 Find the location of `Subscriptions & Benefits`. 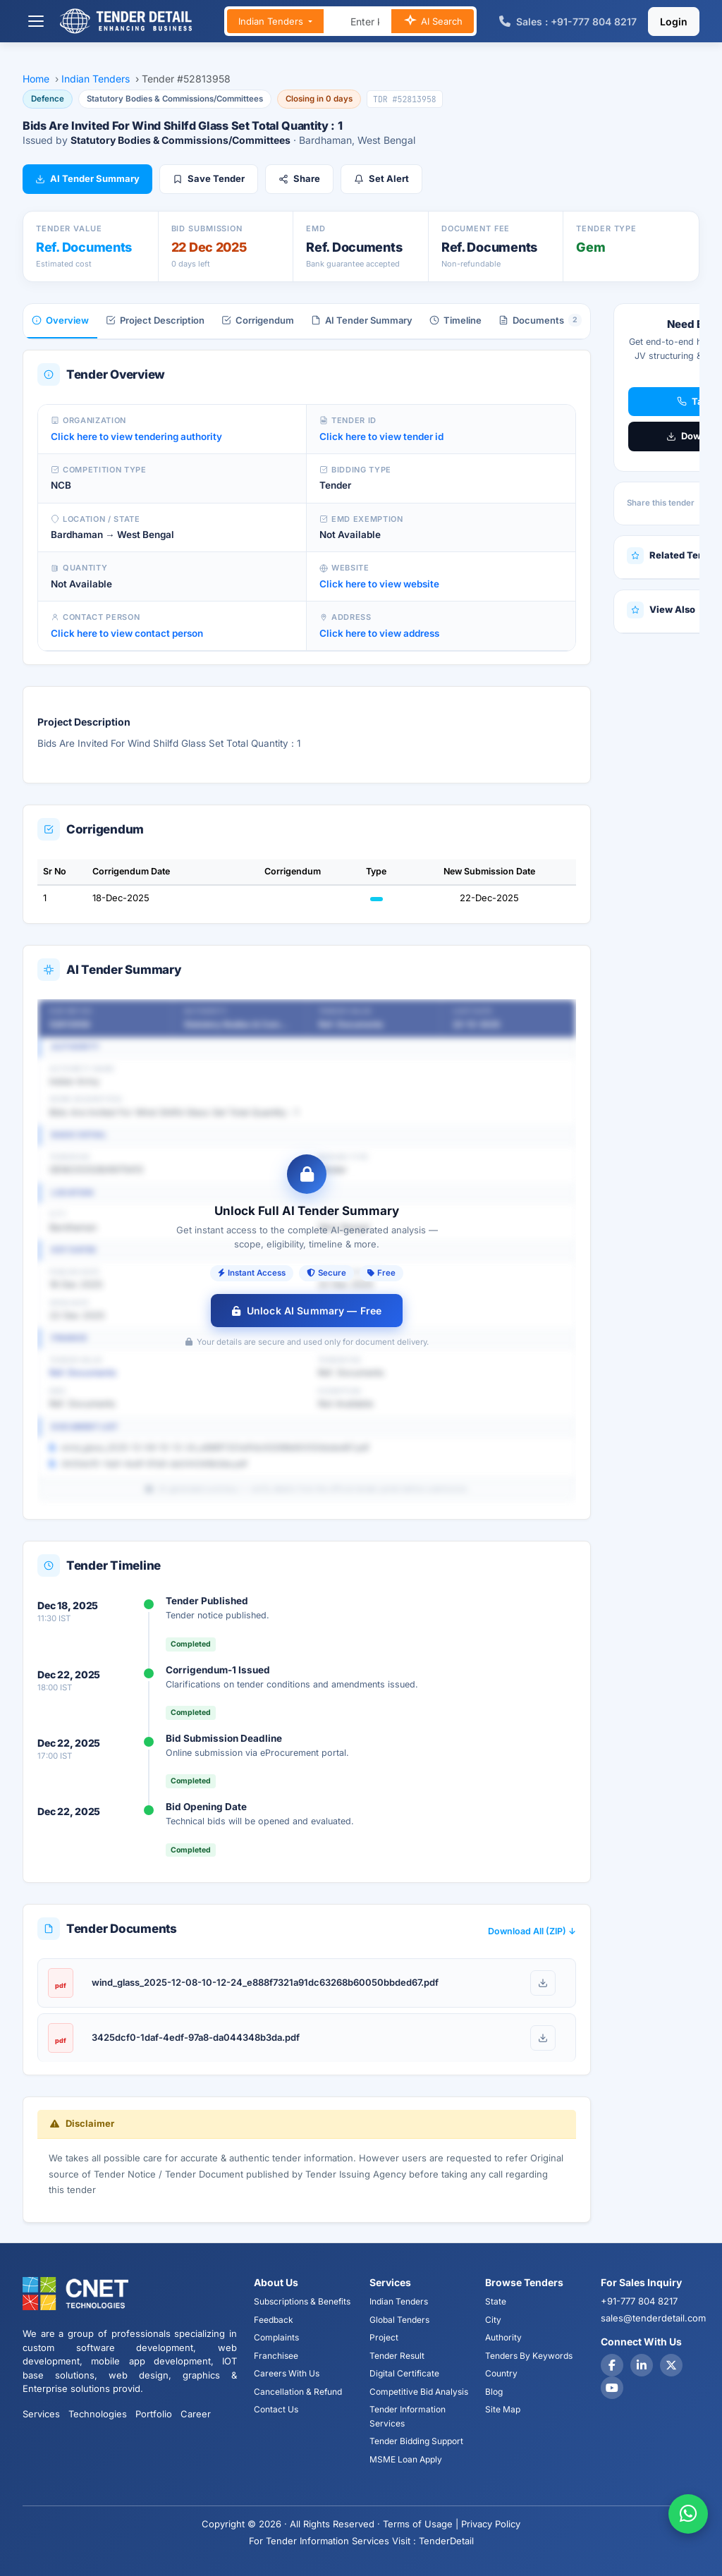

Subscriptions & Benefits is located at coordinates (302, 2301).